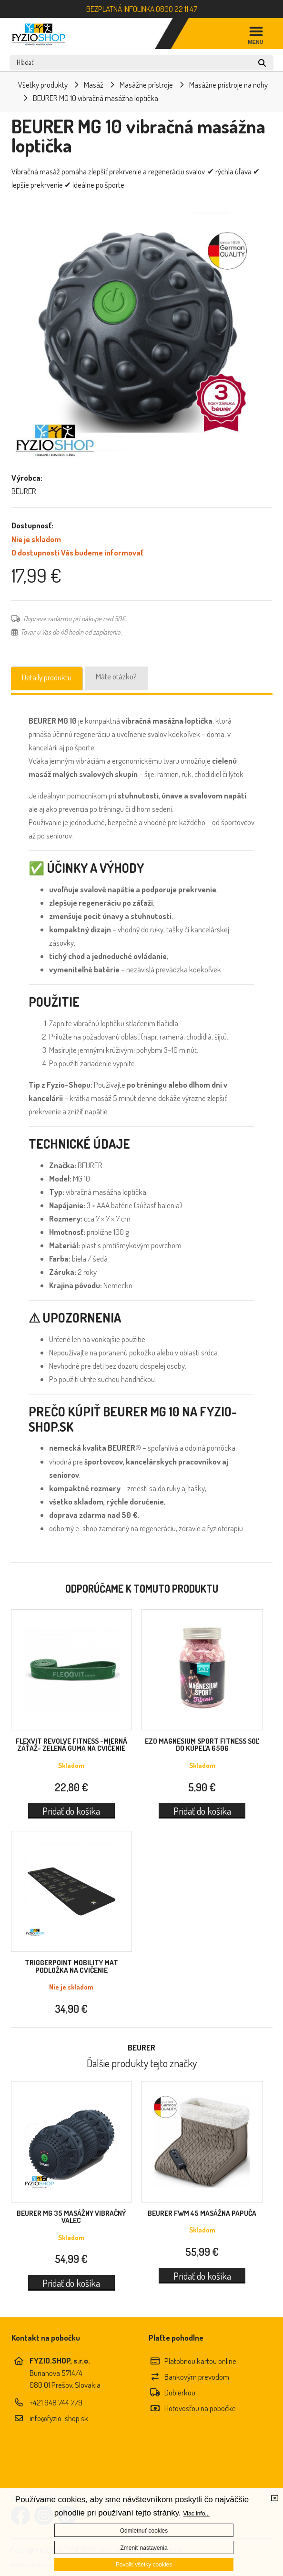 The height and width of the screenshot is (2576, 283). I want to click on Masážne prístroje, so click(146, 85).